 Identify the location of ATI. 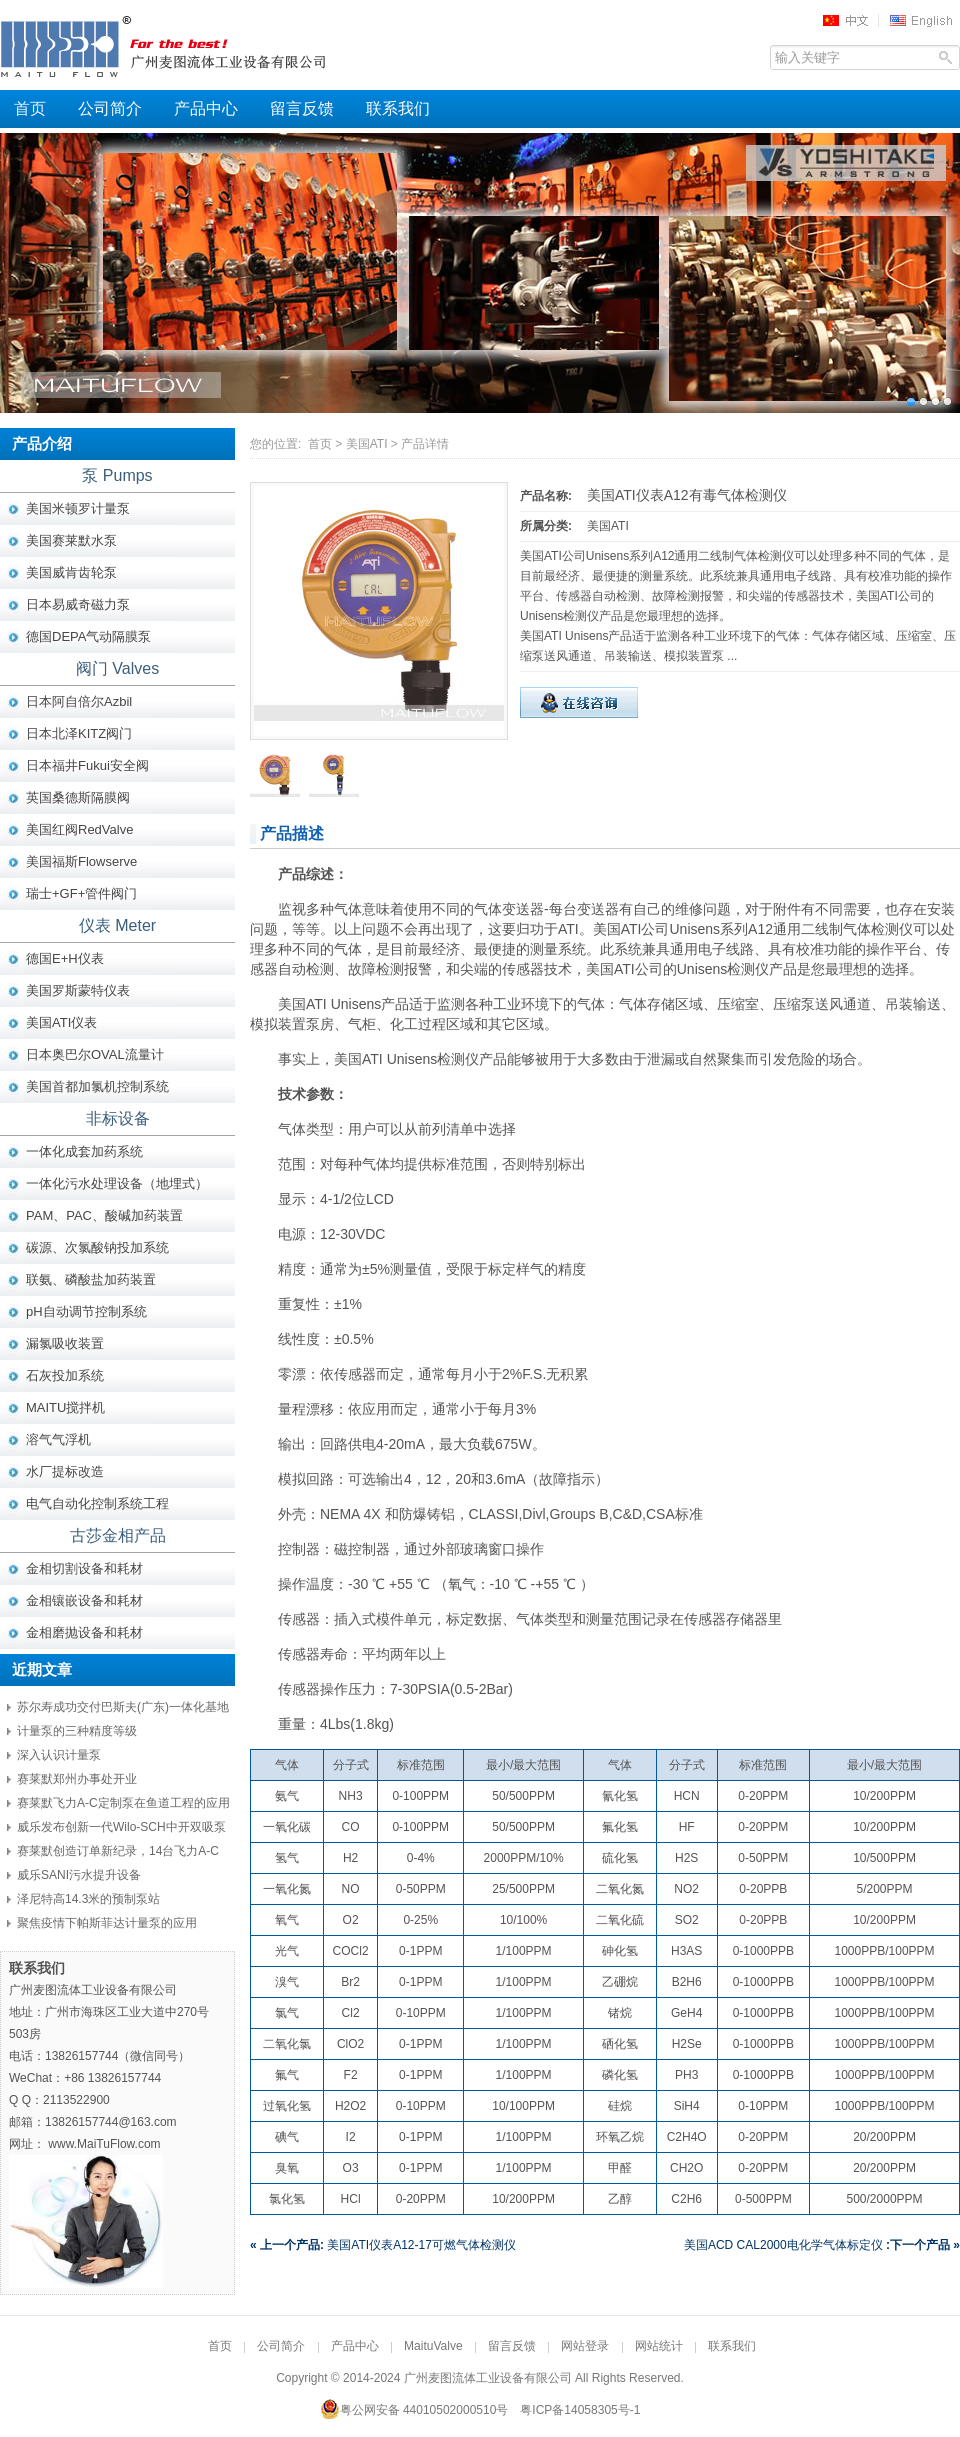
(568, 929).